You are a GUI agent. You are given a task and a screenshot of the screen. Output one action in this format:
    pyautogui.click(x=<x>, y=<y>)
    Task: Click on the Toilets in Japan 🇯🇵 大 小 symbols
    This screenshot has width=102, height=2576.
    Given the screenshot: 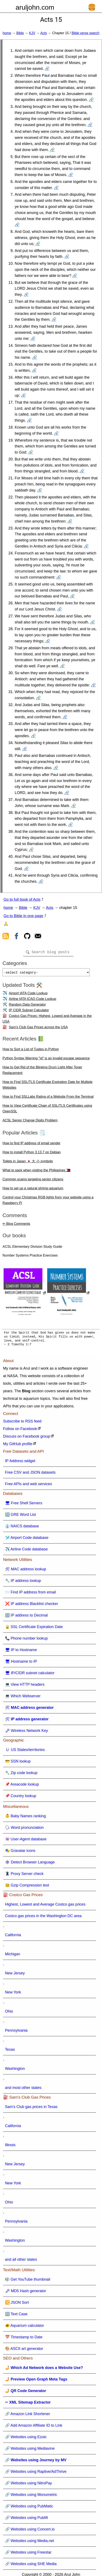 What is the action you would take?
    pyautogui.click(x=28, y=1163)
    